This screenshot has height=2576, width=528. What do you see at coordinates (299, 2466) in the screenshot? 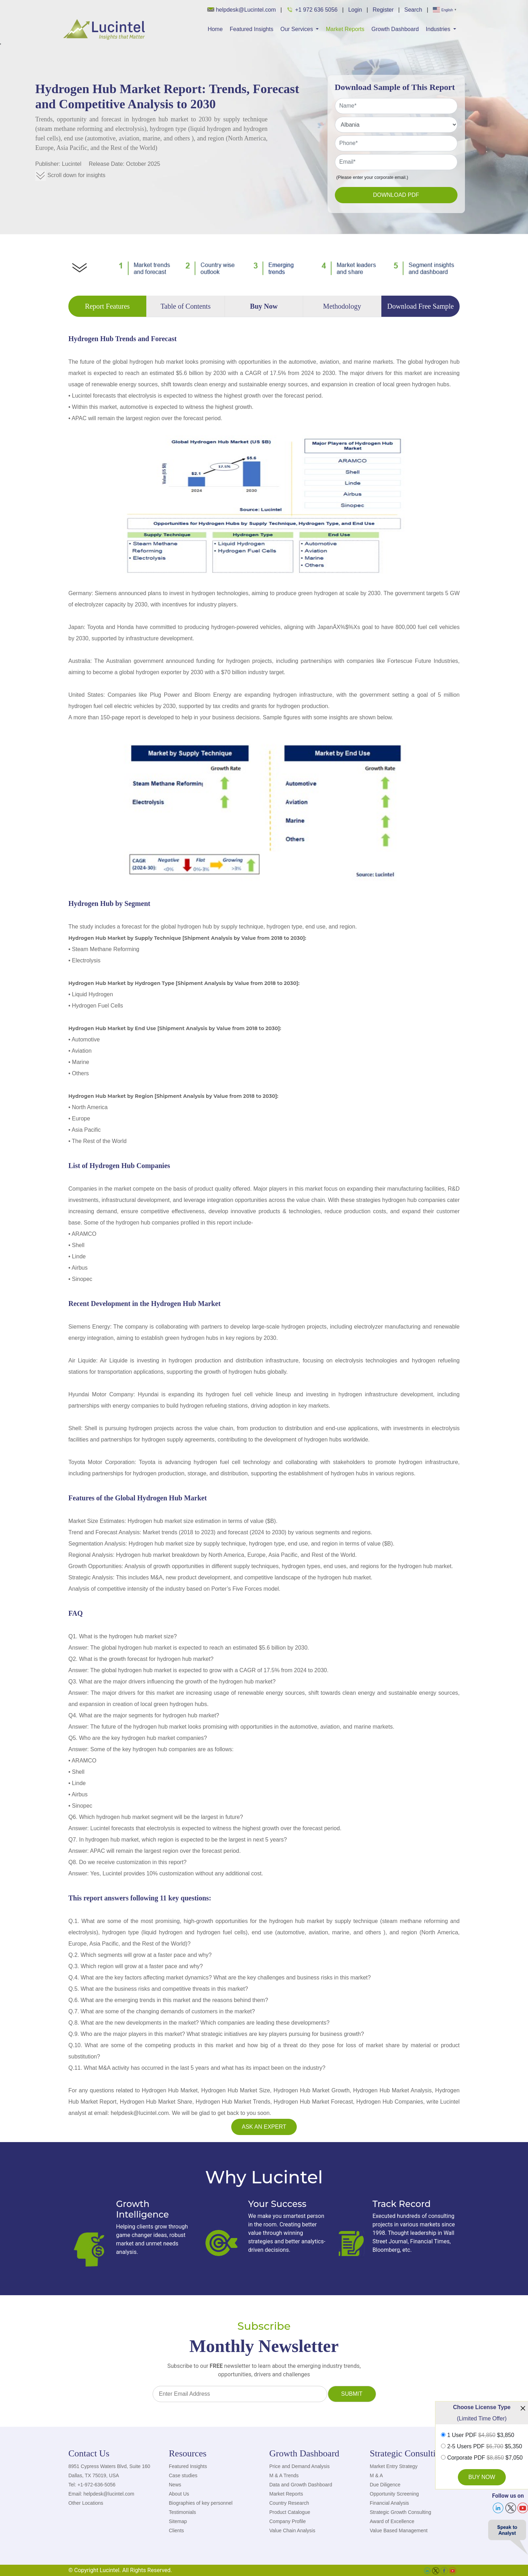
I see `Price and Demand Analysis` at bounding box center [299, 2466].